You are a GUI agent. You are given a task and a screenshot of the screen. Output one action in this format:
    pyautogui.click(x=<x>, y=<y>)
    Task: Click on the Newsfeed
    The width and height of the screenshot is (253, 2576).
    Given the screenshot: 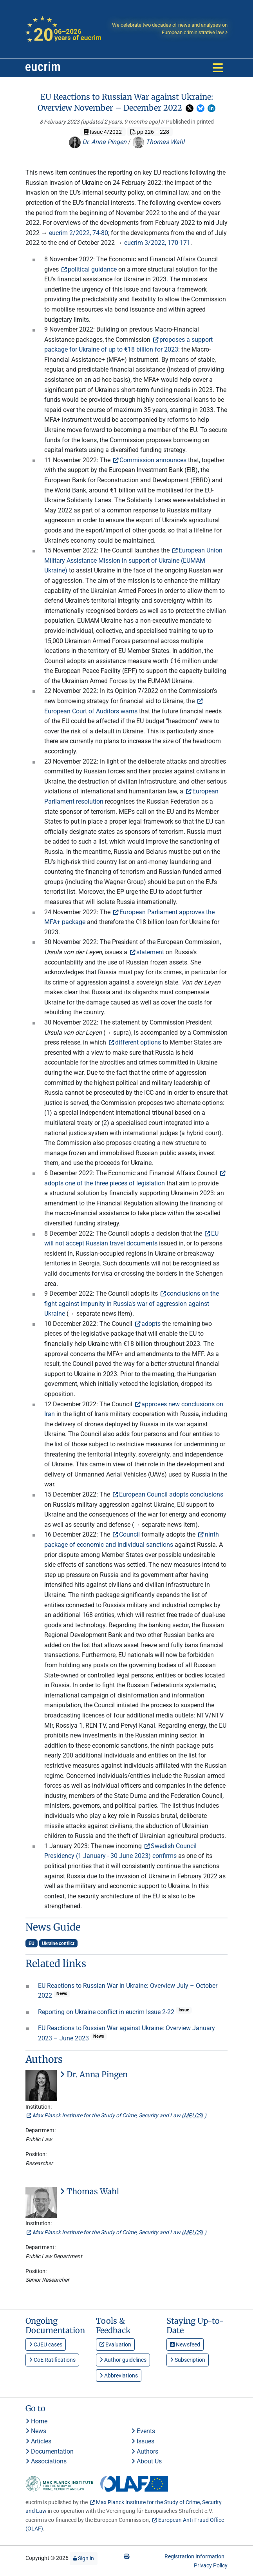 What is the action you would take?
    pyautogui.click(x=185, y=2344)
    